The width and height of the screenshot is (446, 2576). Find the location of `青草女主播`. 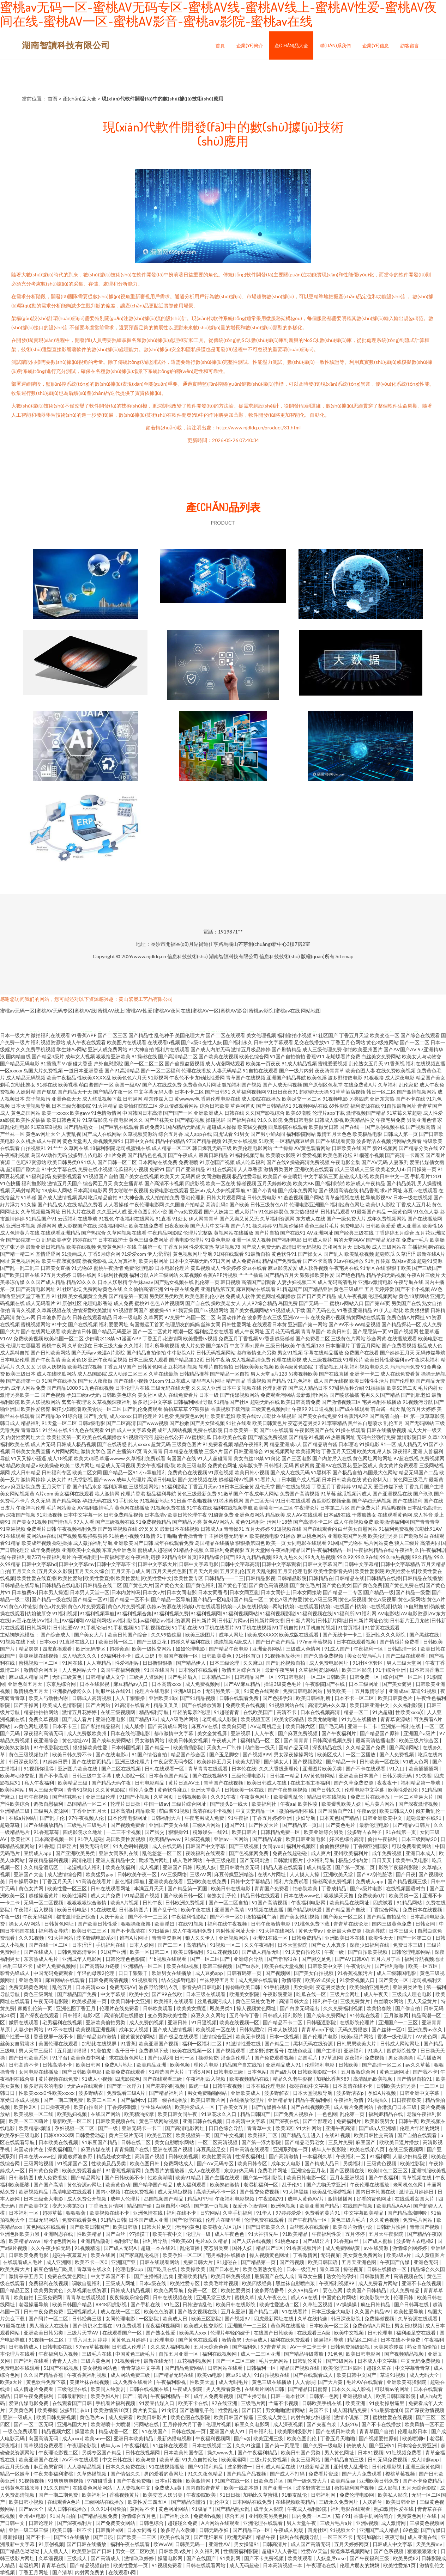

青草女主播 is located at coordinates (311, 2276).